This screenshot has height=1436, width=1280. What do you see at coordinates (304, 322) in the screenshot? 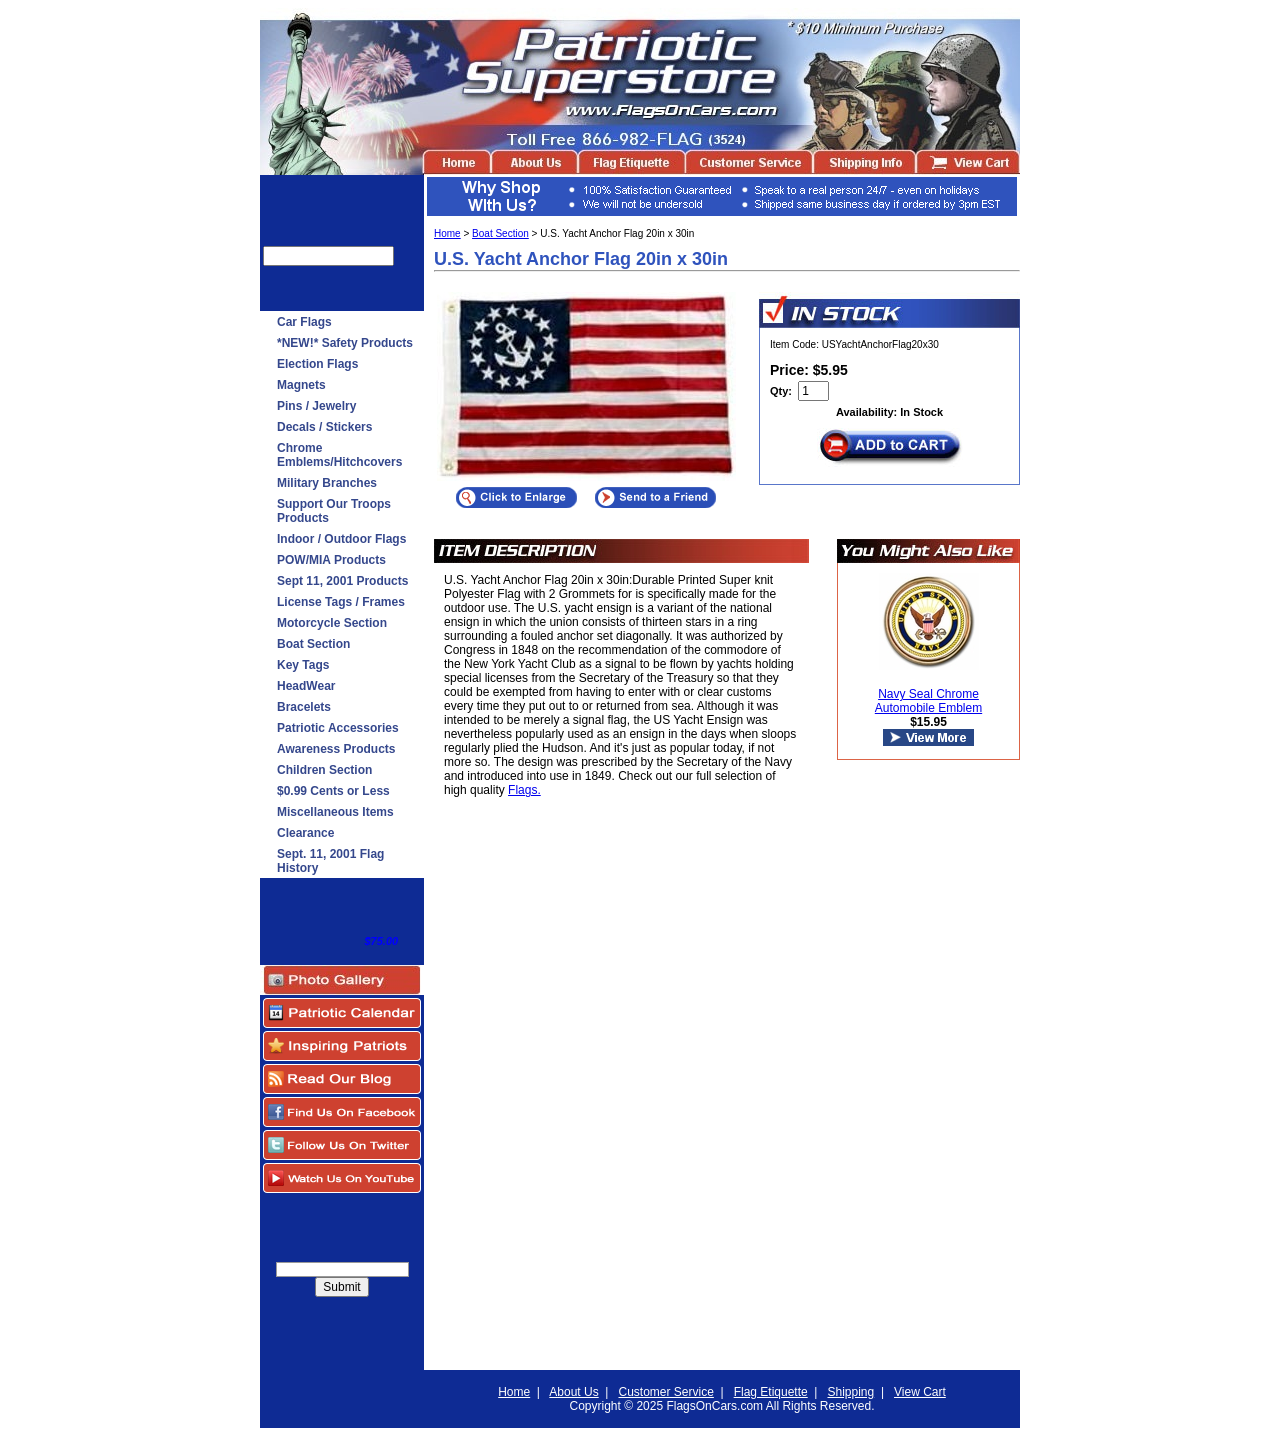
I see `Car Flags` at bounding box center [304, 322].